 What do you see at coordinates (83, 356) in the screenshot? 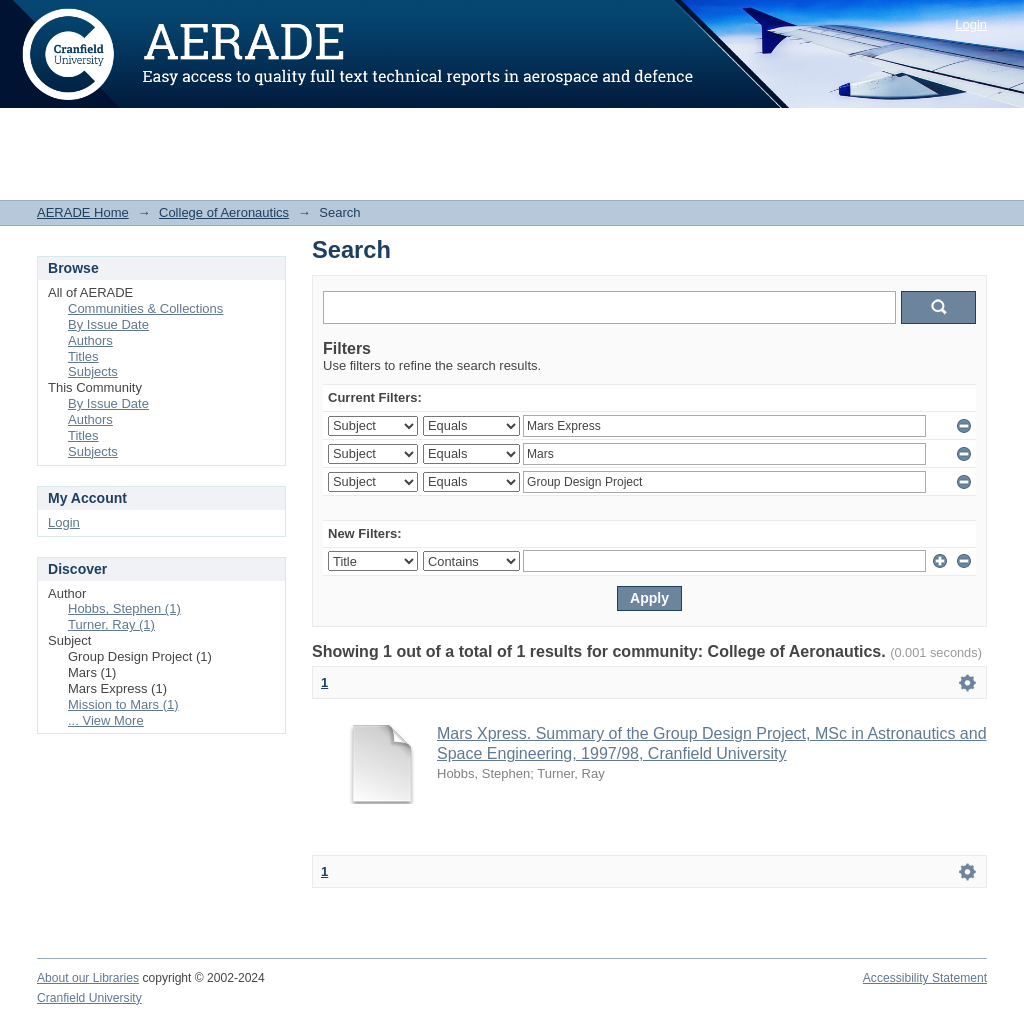
I see `Titles` at bounding box center [83, 356].